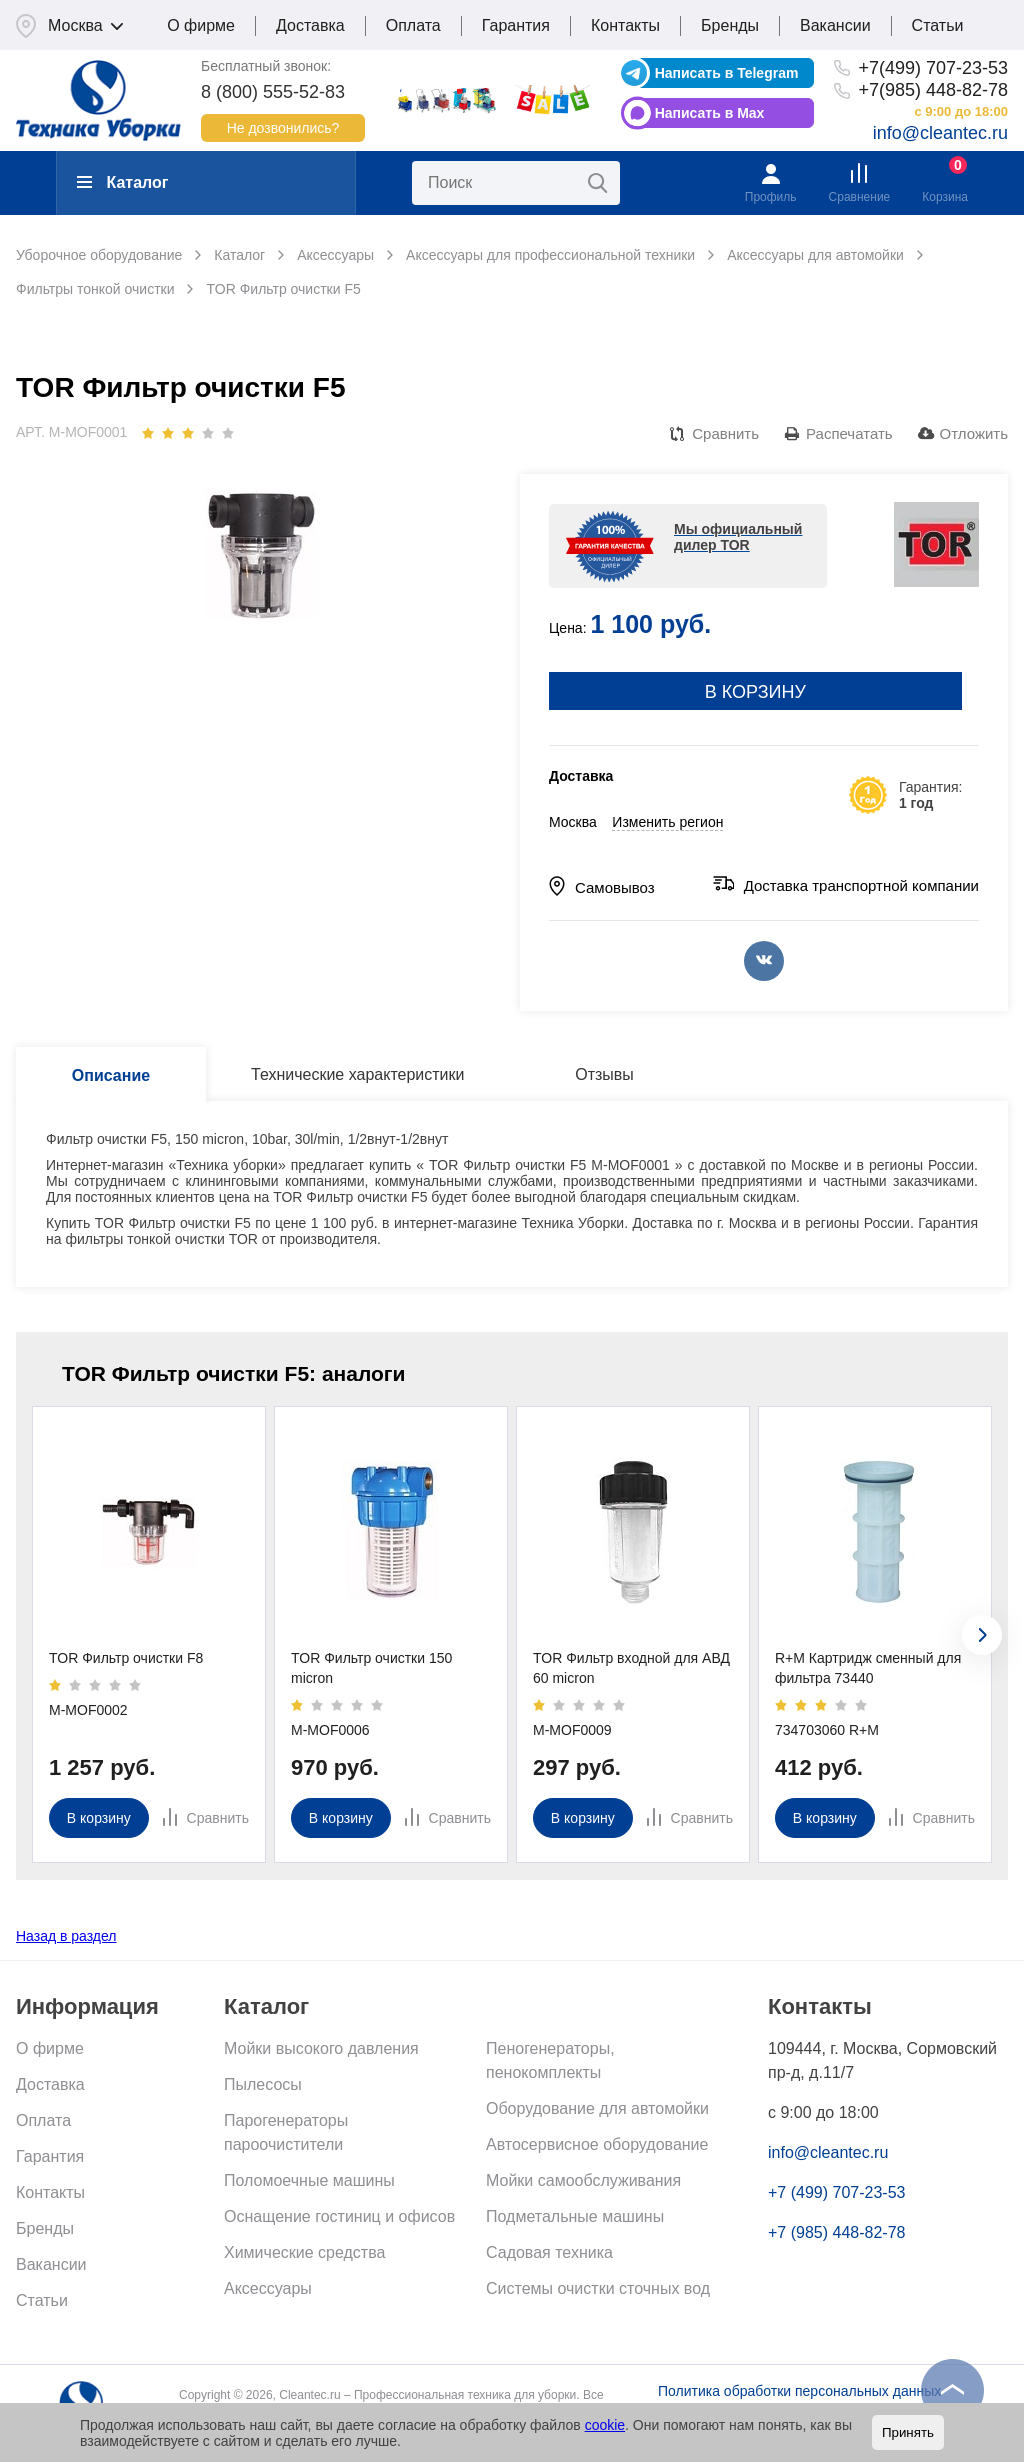  I want to click on Распечатать, so click(849, 433).